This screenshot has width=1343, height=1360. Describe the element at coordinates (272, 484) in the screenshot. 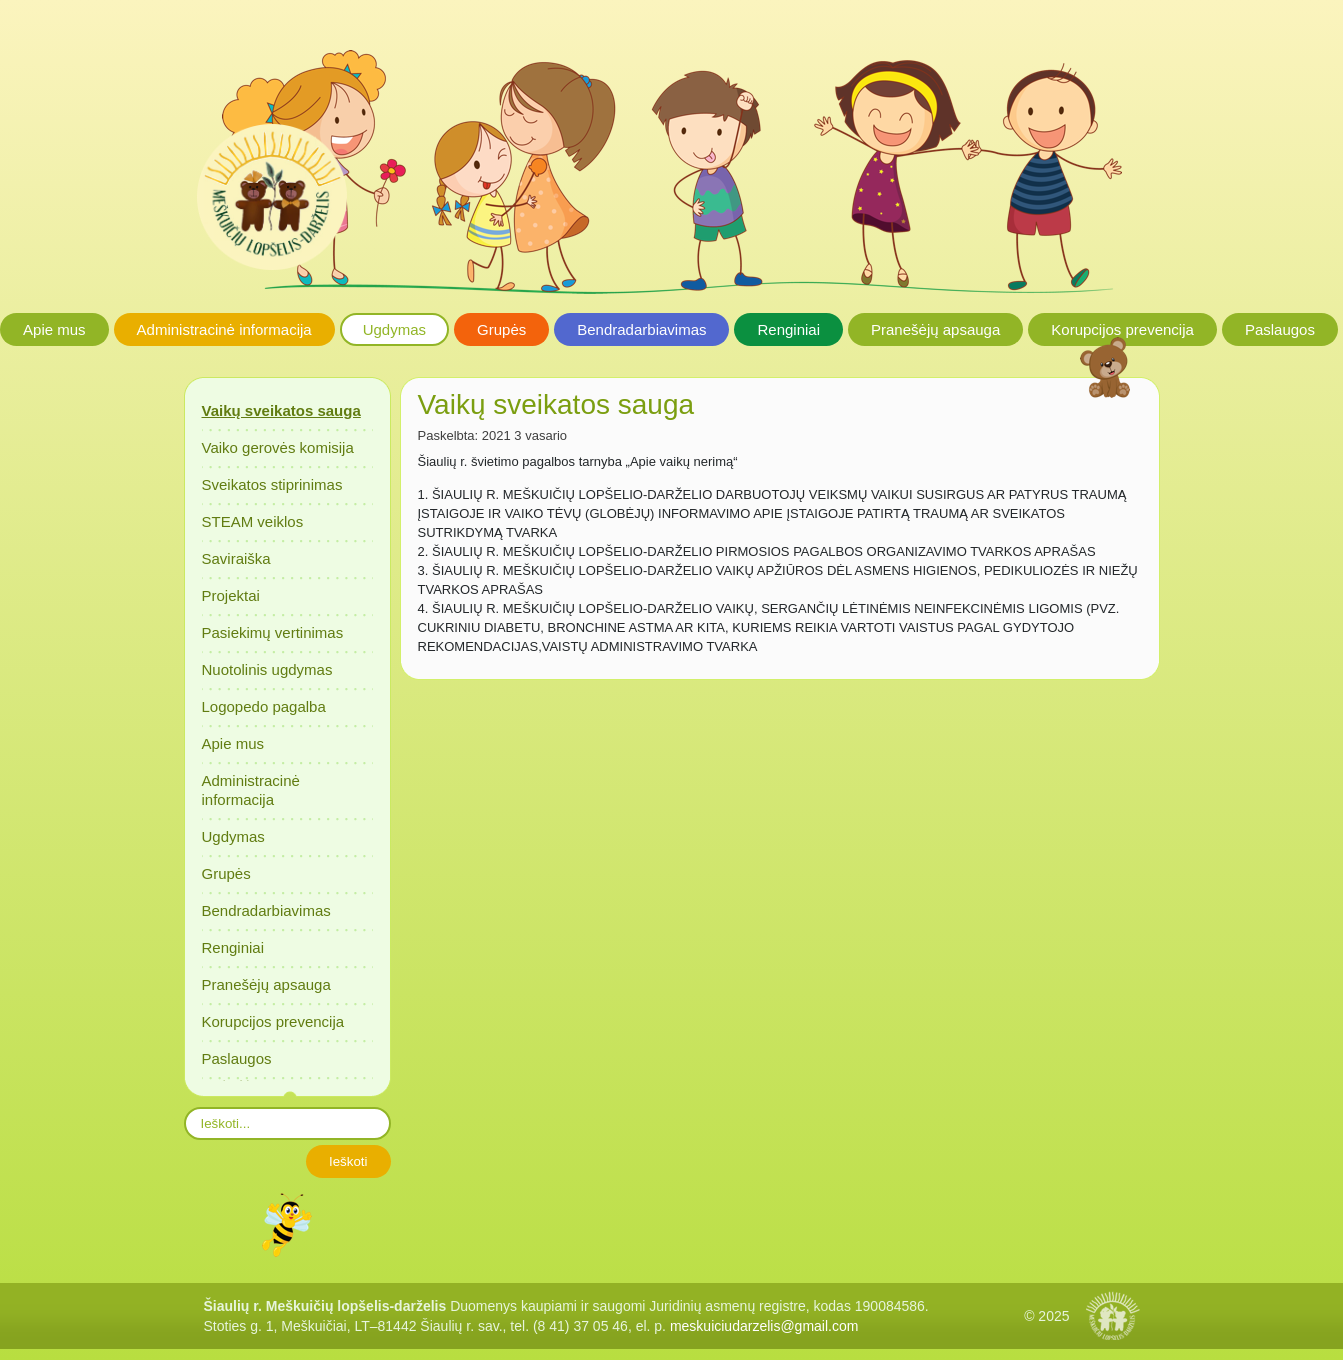

I see `Sveikatos stiprinimas` at that location.